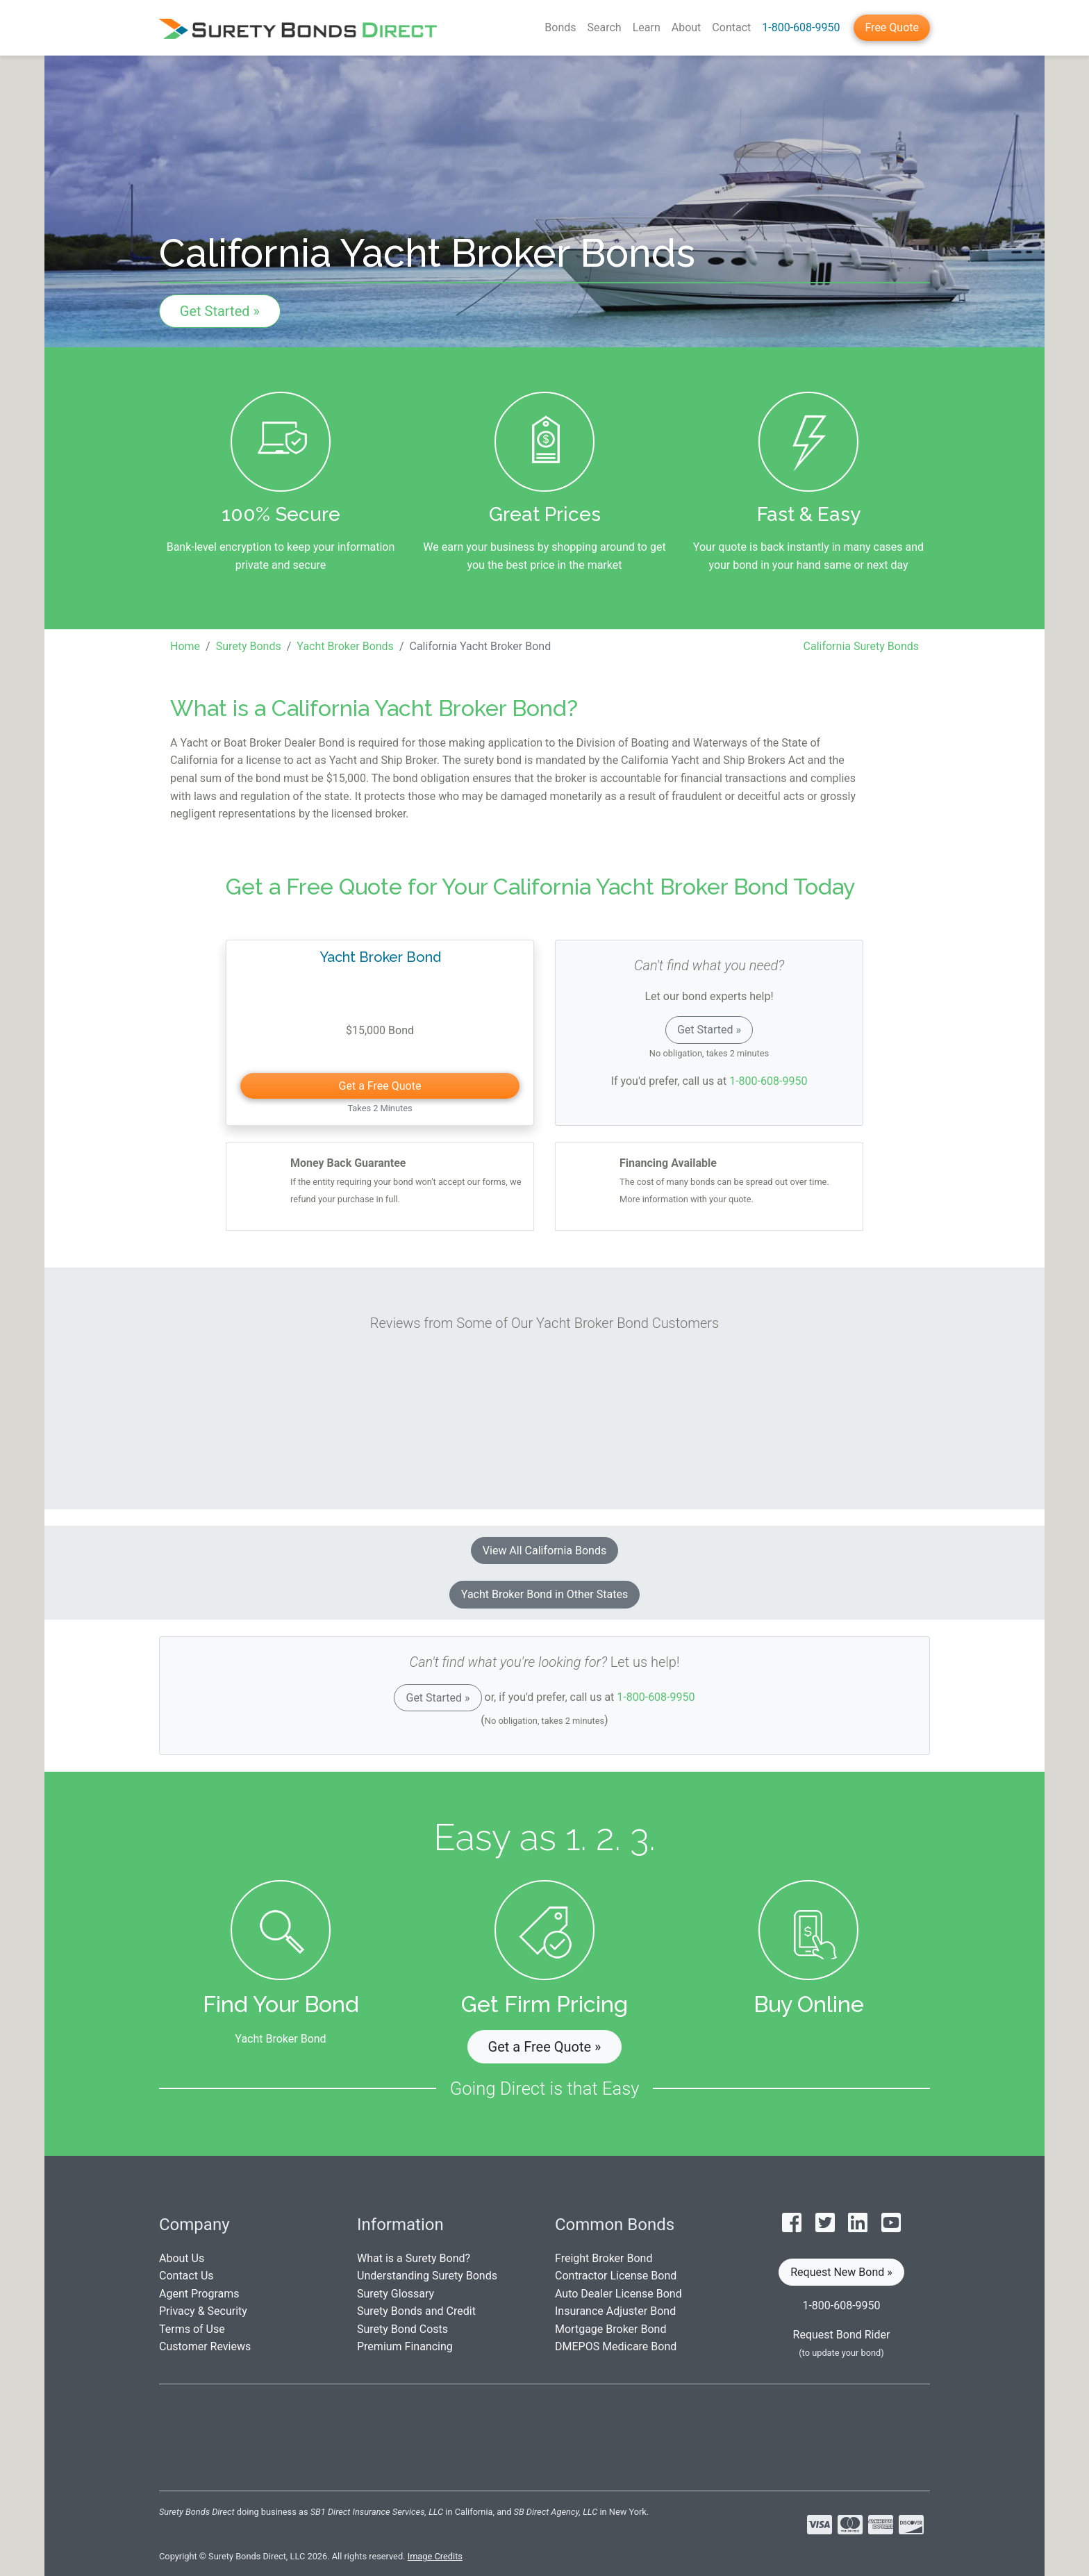  Describe the element at coordinates (544, 1550) in the screenshot. I see `View All California Bonds` at that location.